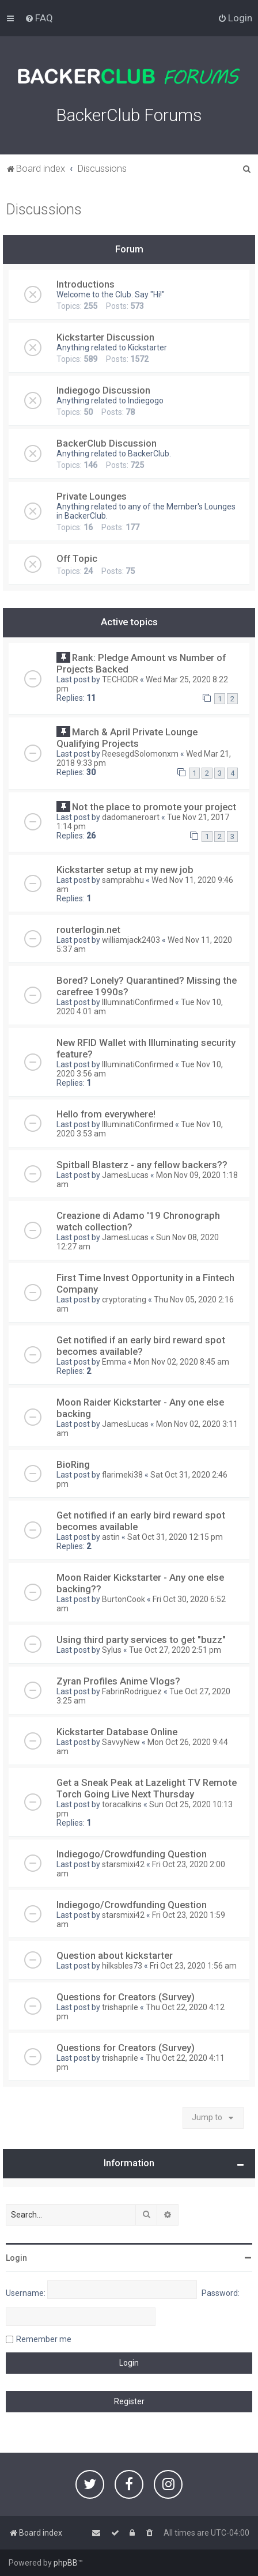 The height and width of the screenshot is (2576, 258). What do you see at coordinates (123, 880) in the screenshot?
I see `samprabhu` at bounding box center [123, 880].